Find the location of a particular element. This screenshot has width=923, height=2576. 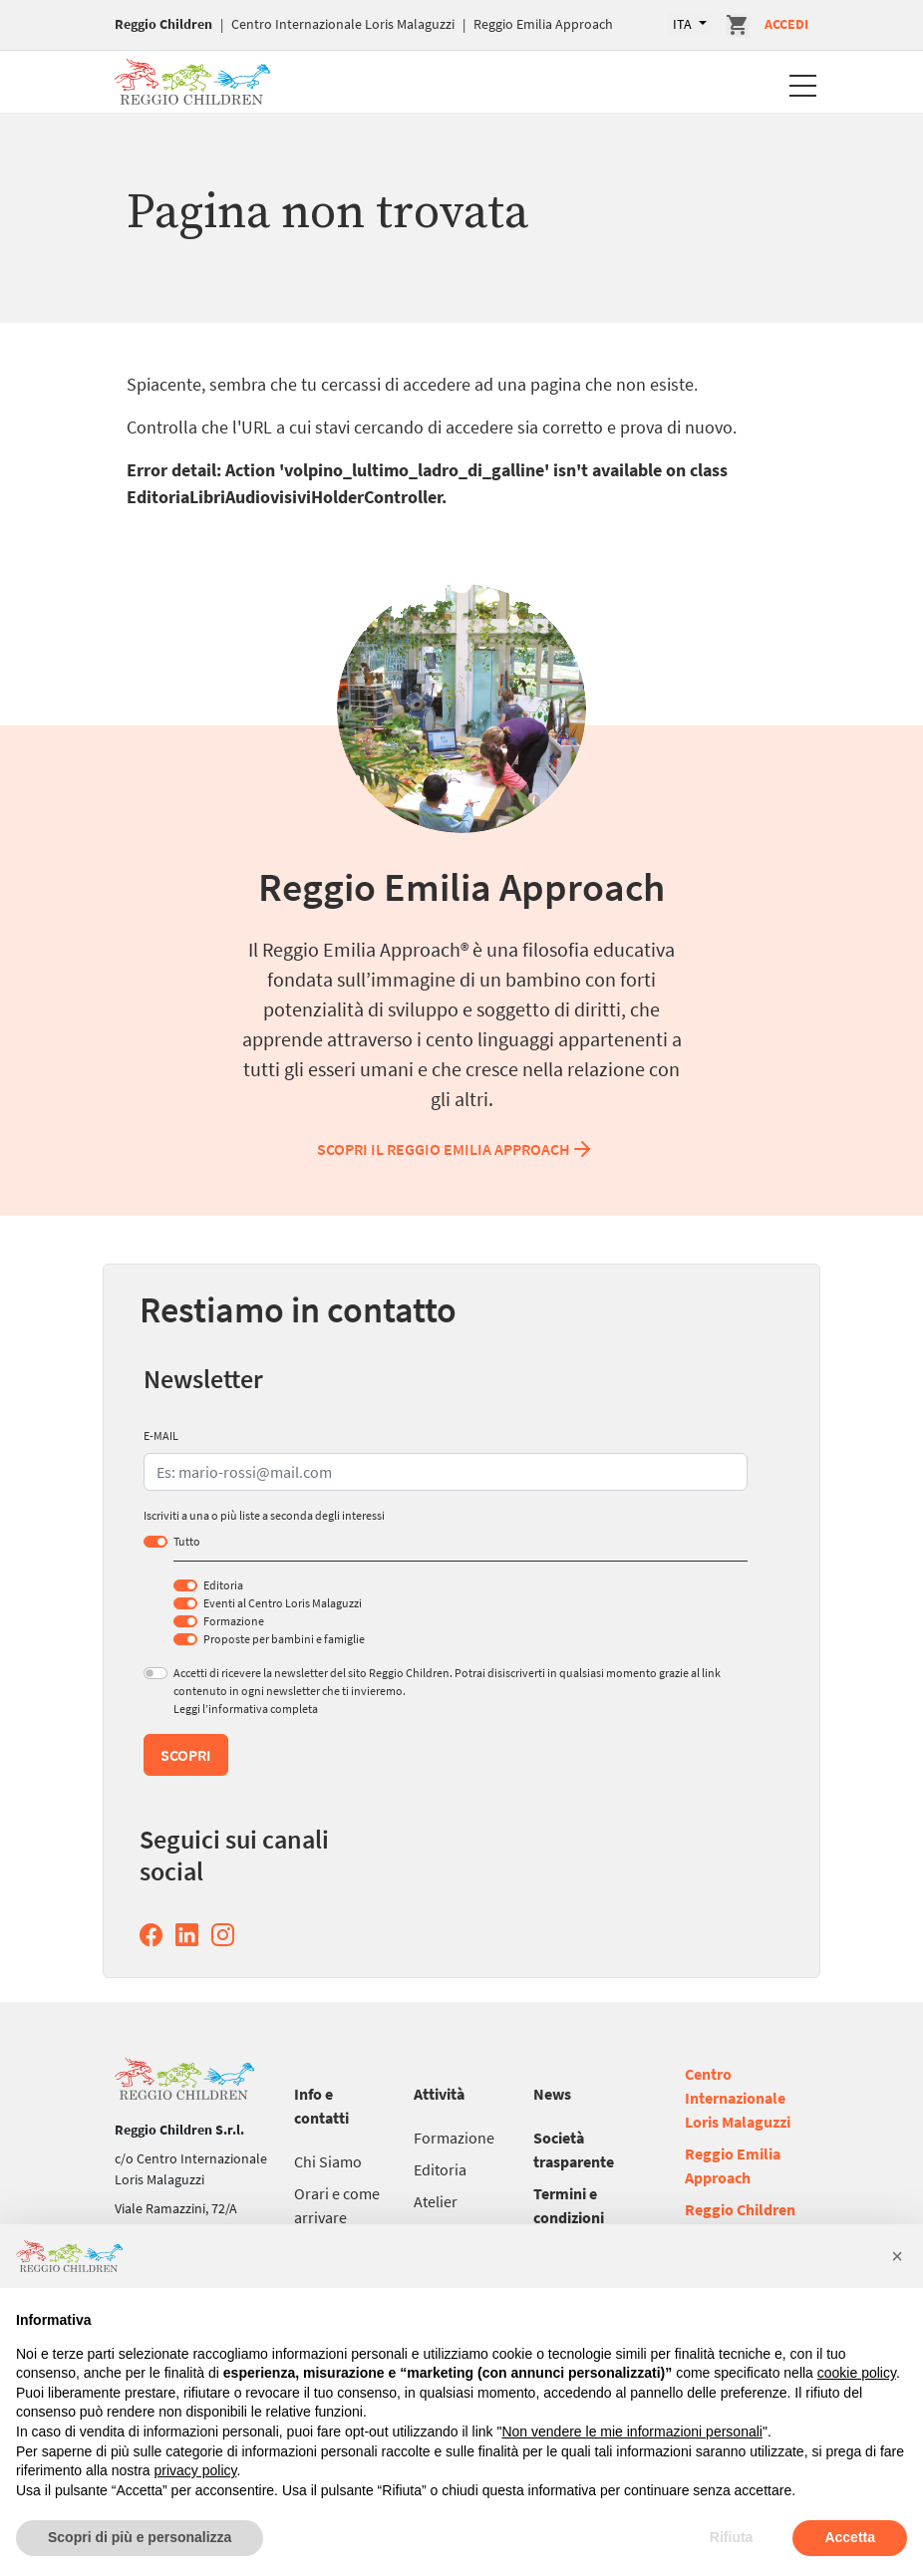

E-MAIL is located at coordinates (161, 1435).